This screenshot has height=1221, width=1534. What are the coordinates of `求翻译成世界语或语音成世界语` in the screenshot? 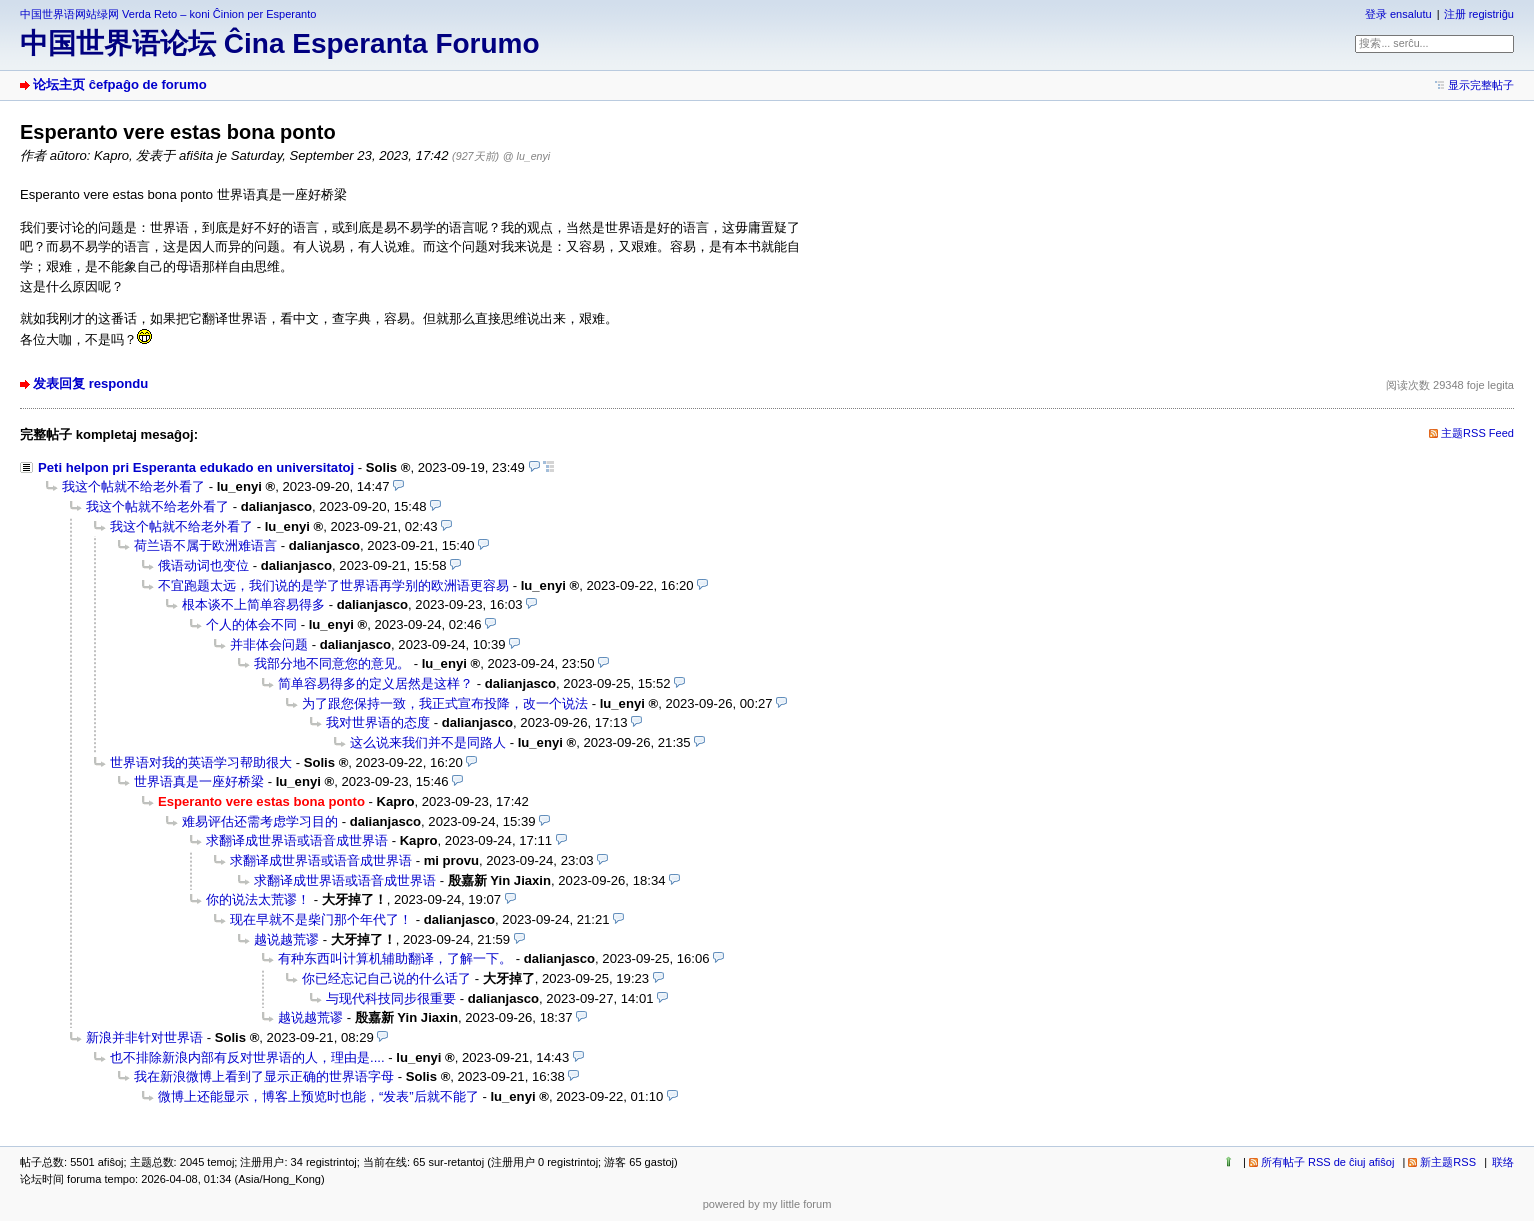 It's located at (297, 840).